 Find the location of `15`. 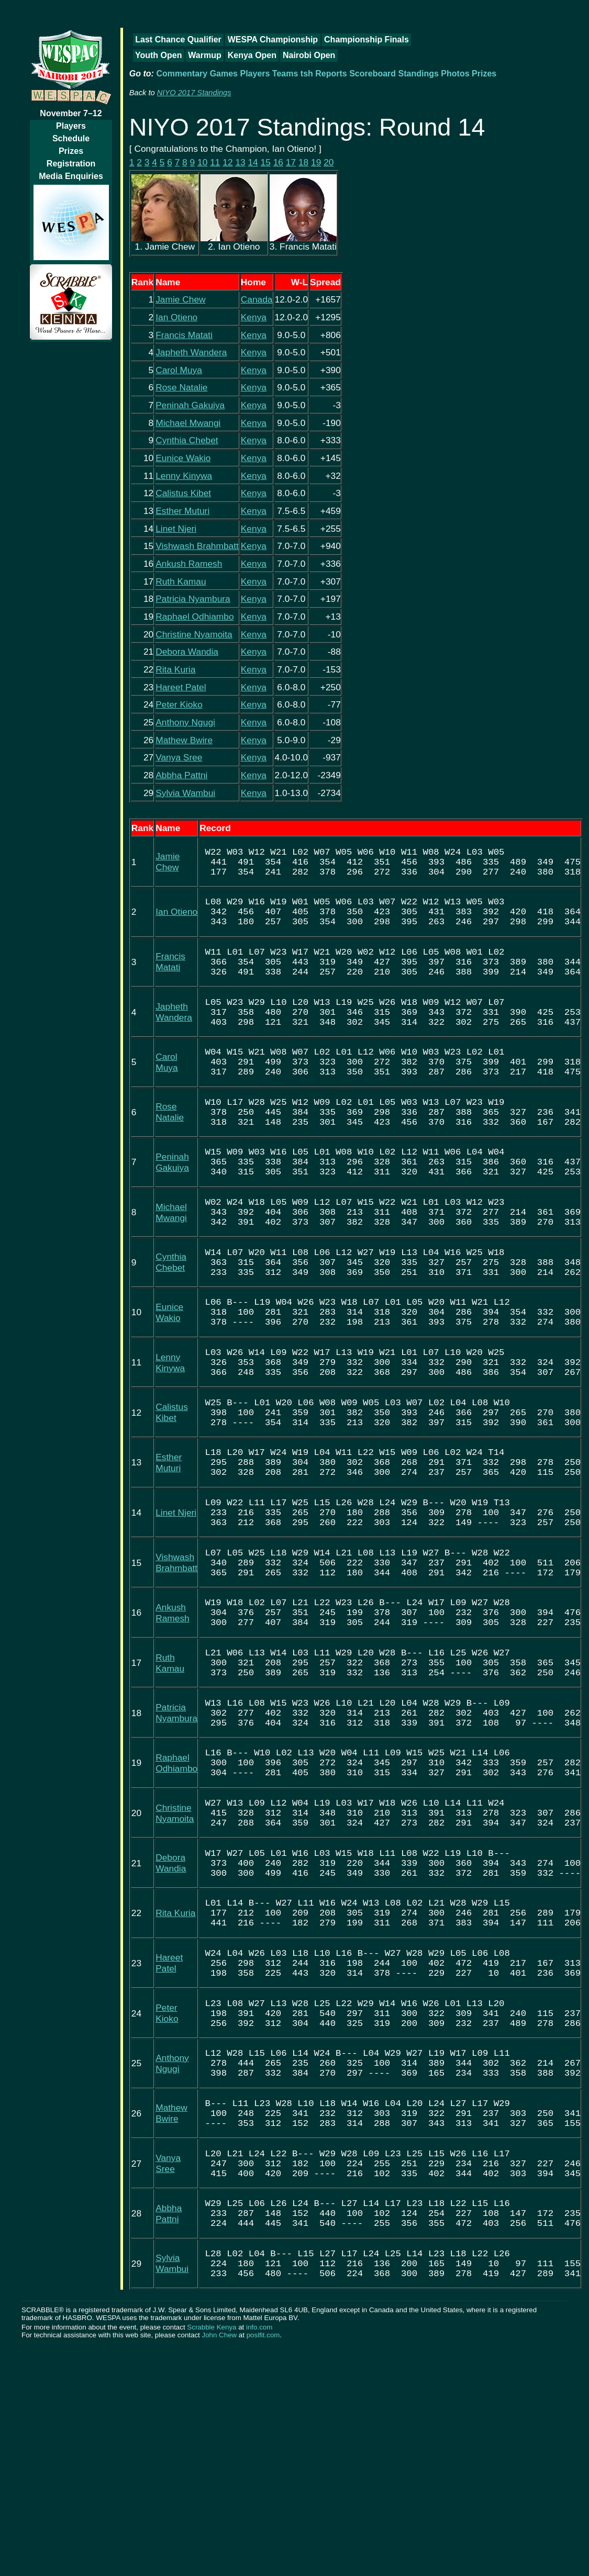

15 is located at coordinates (266, 162).